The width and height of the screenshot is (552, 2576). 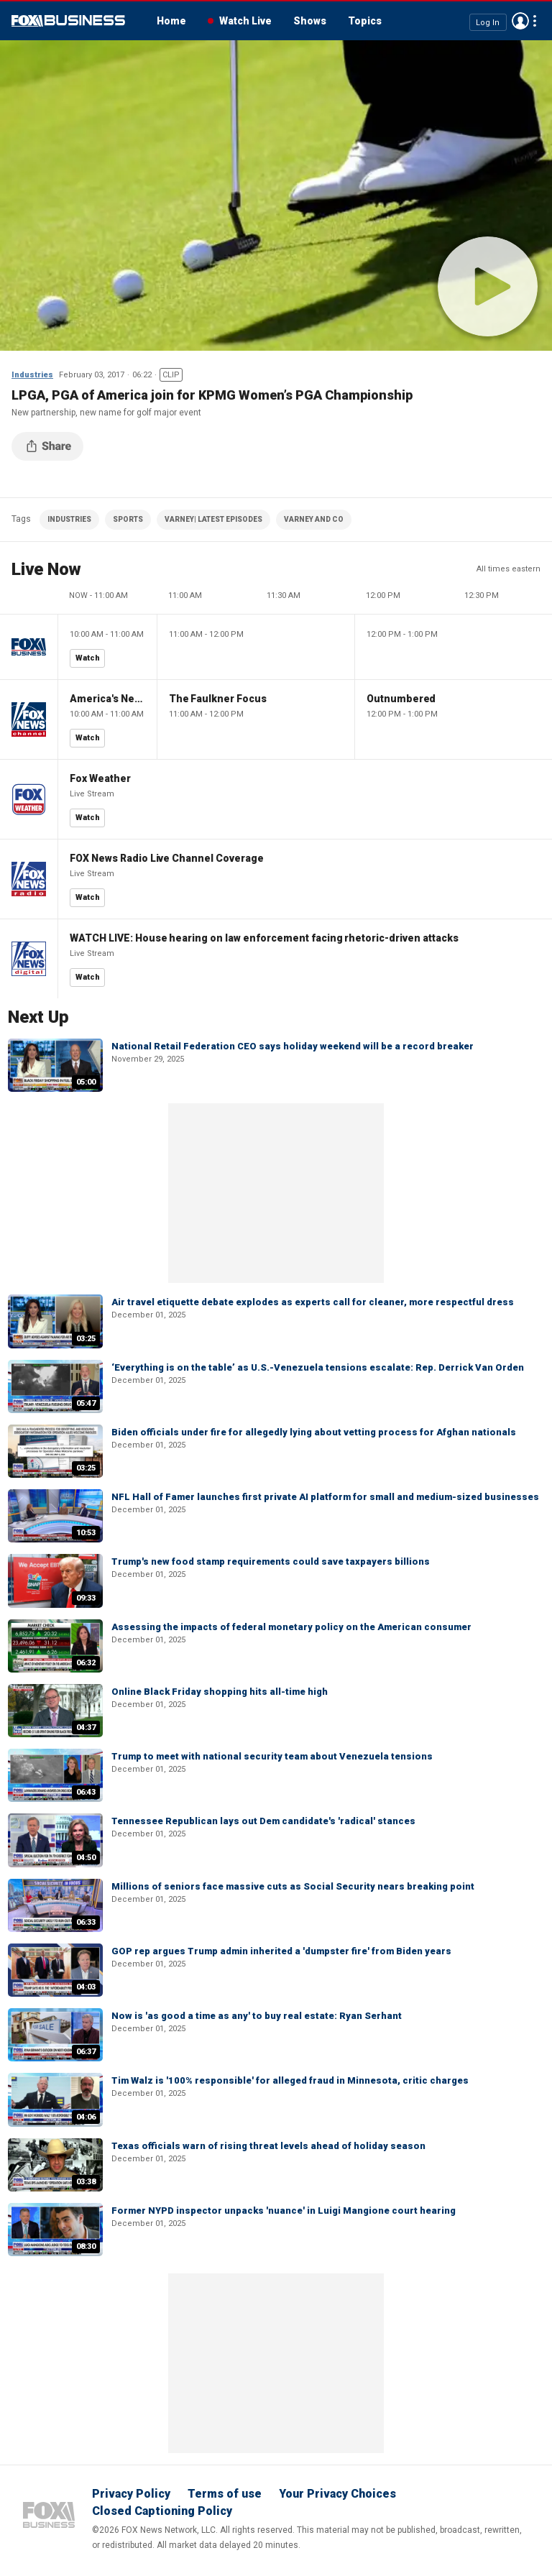 What do you see at coordinates (268, 2145) in the screenshot?
I see `Texas officials warn of rising threat levels ahead of holiday season` at bounding box center [268, 2145].